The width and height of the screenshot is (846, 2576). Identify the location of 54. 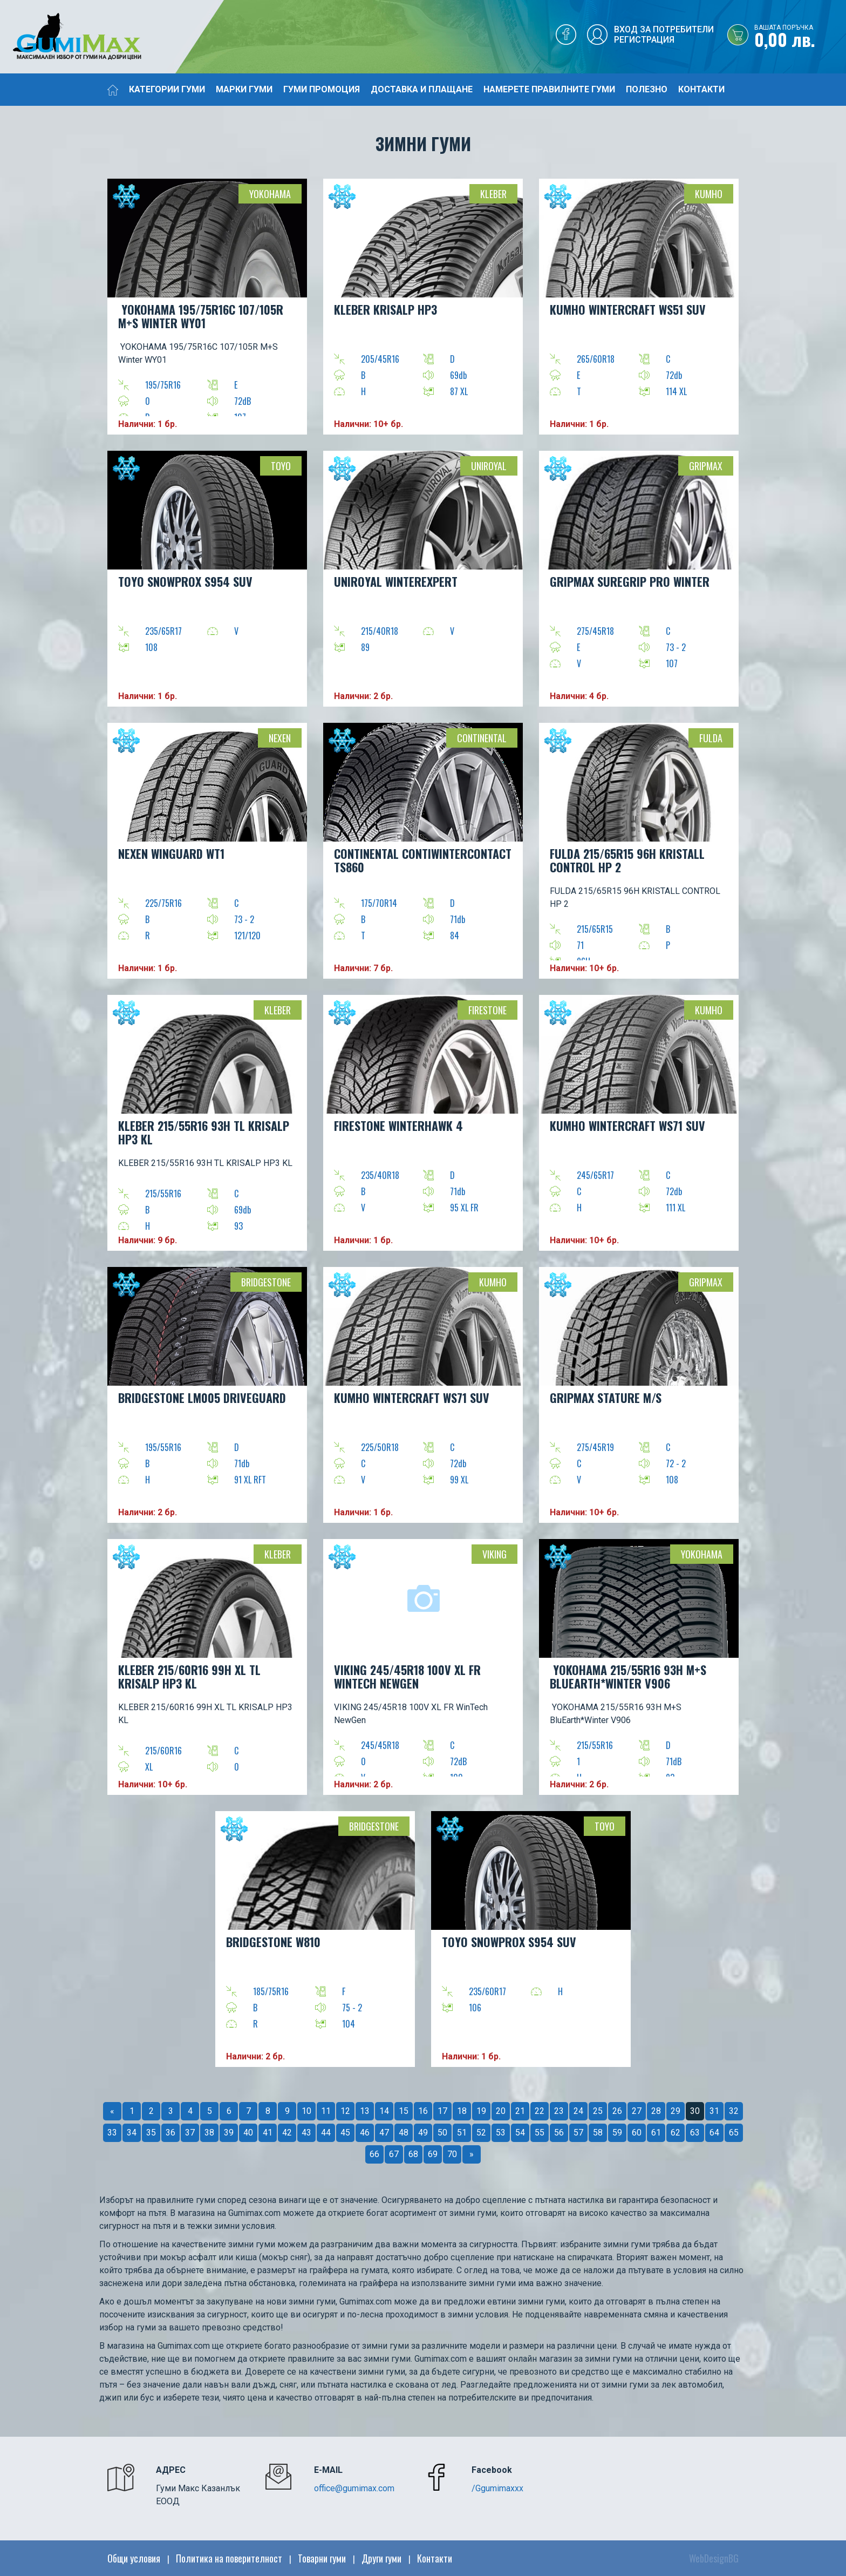
(520, 2132).